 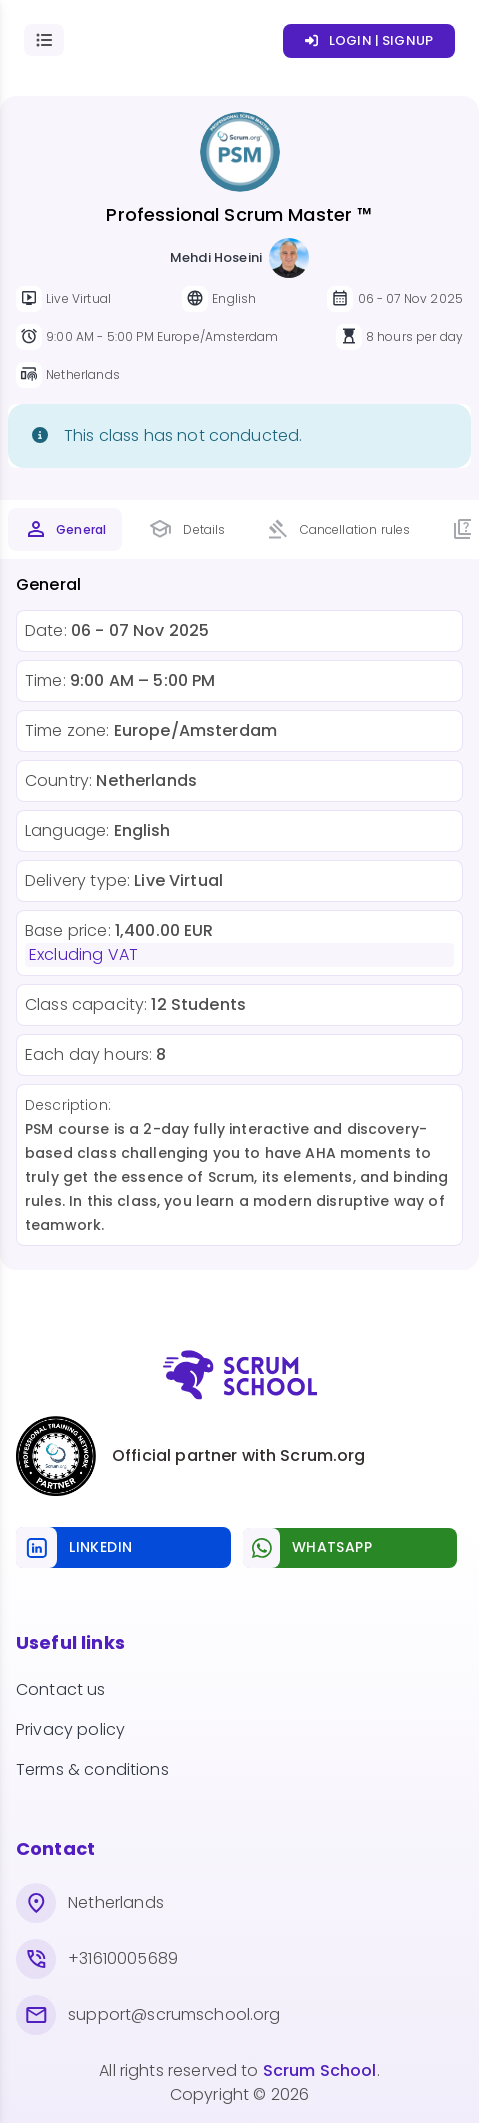 I want to click on Terms & conditions, so click(x=92, y=1769).